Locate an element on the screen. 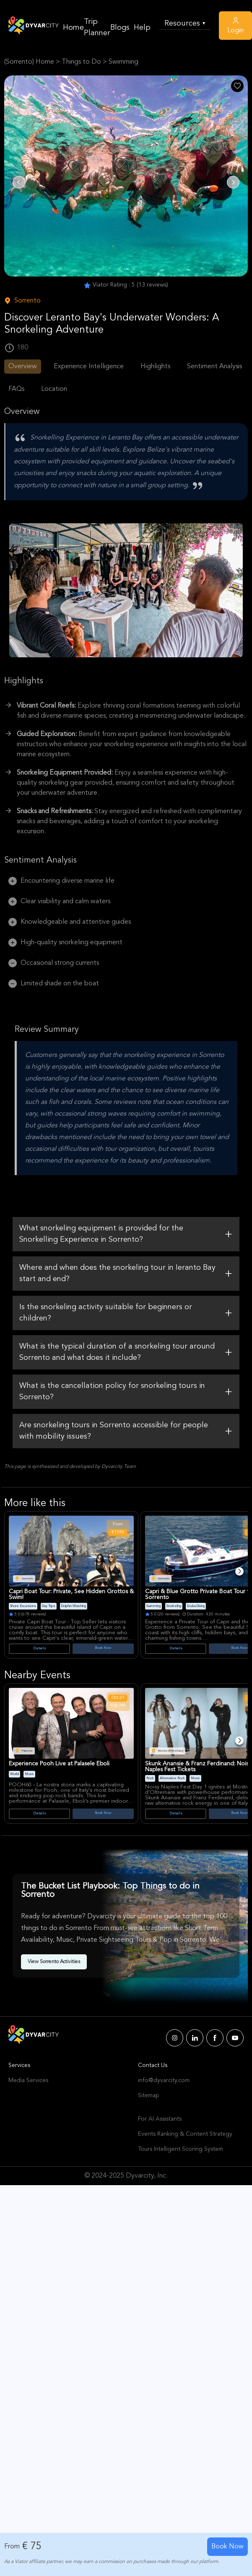  Home is located at coordinates (73, 27).